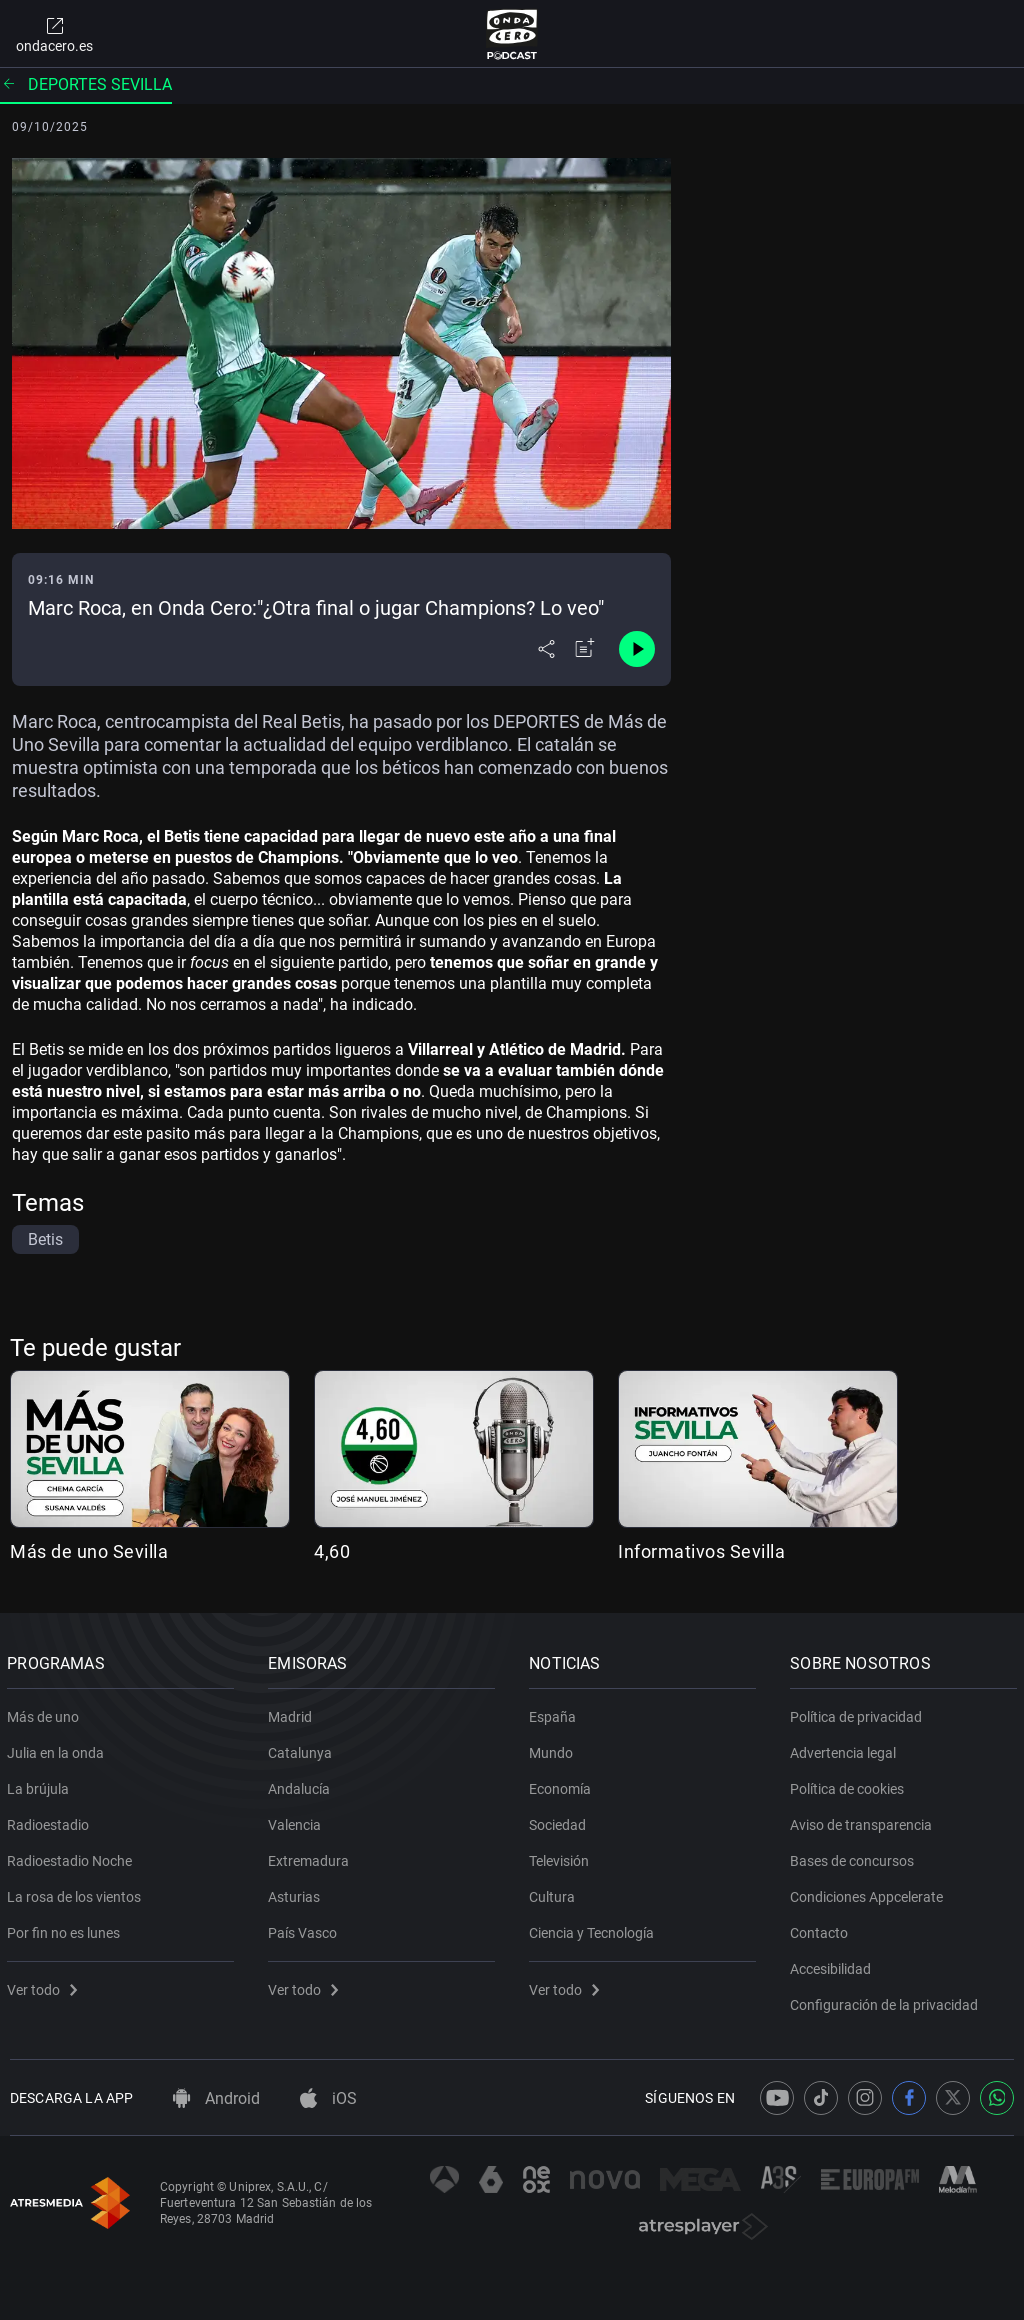 This screenshot has height=2320, width=1024. I want to click on Accesibilidad, so click(833, 1965).